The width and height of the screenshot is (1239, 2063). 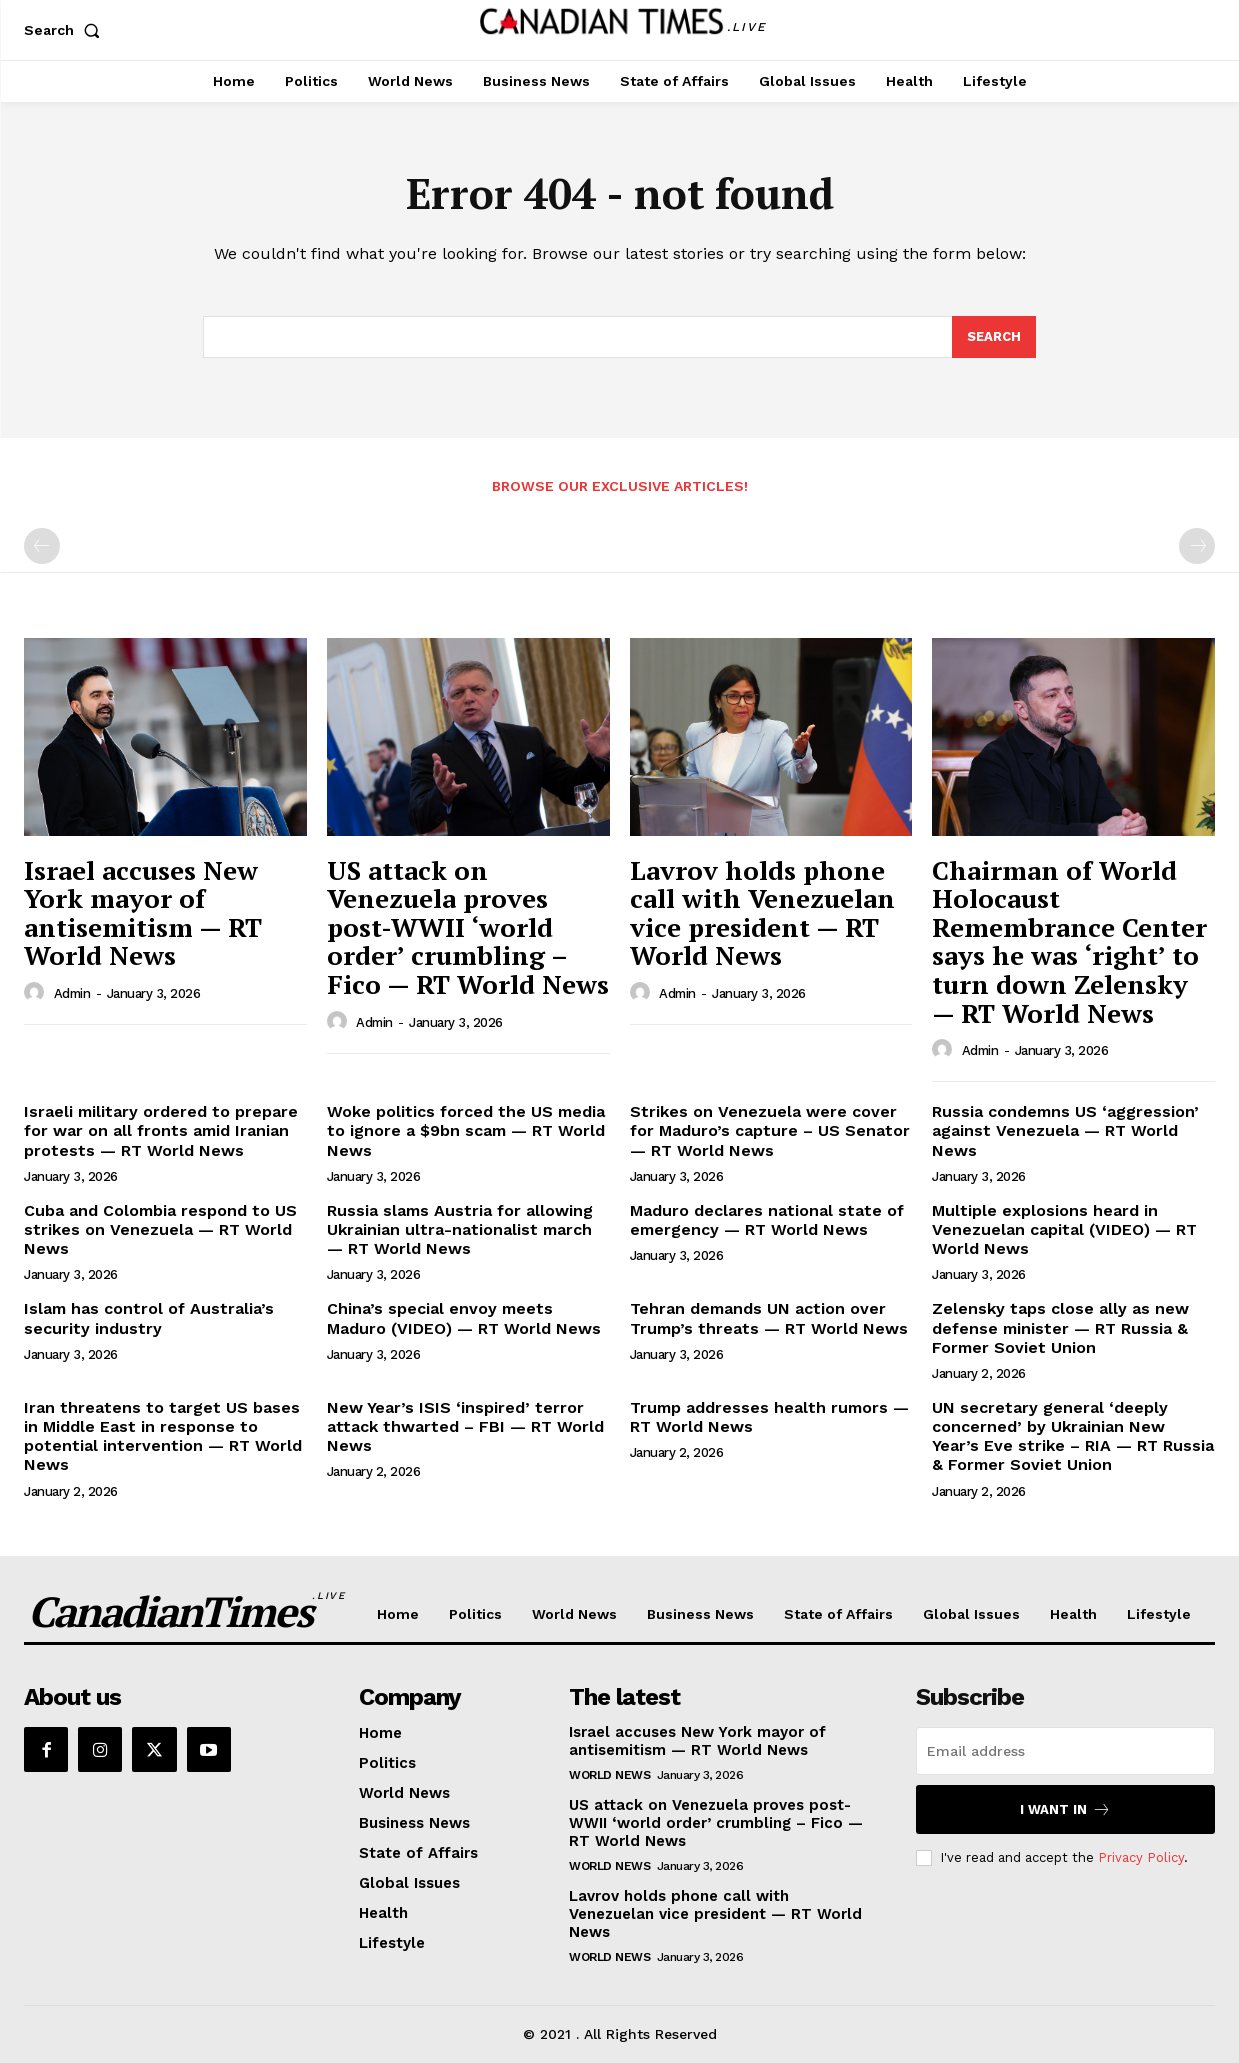 I want to click on [prev-page], so click(x=42, y=546).